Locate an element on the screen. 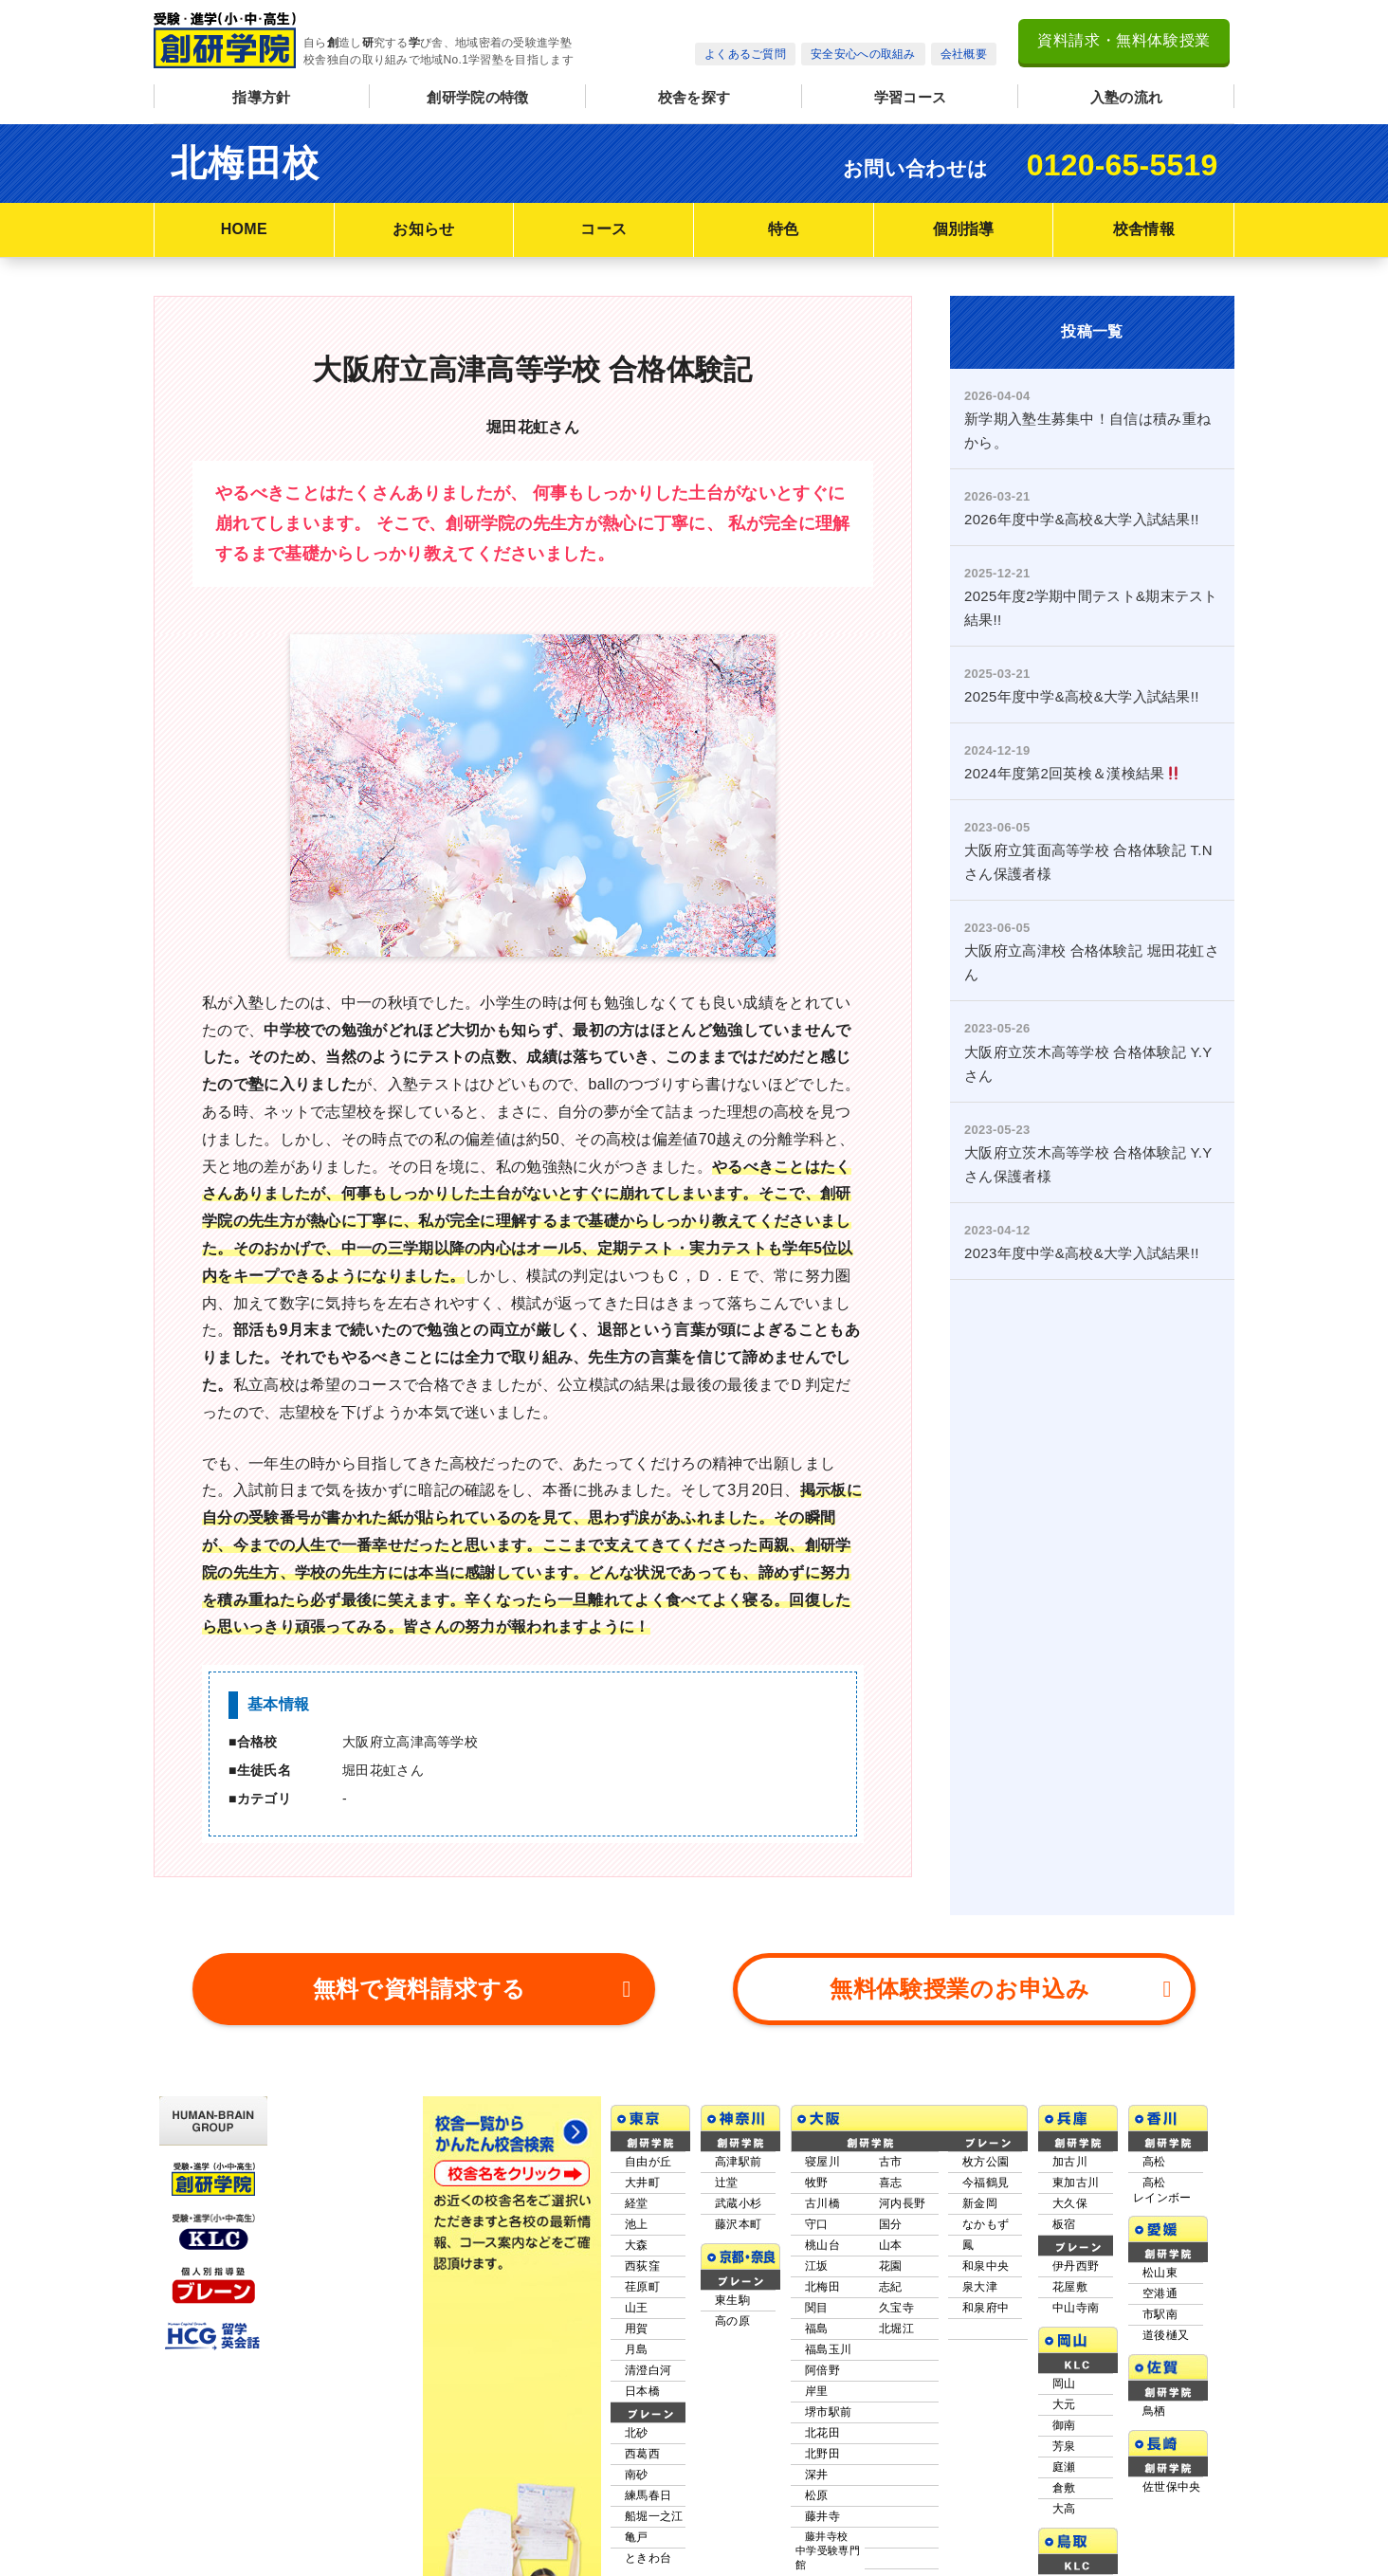 This screenshot has width=1388, height=2576. 寝屋川 is located at coordinates (822, 2091).